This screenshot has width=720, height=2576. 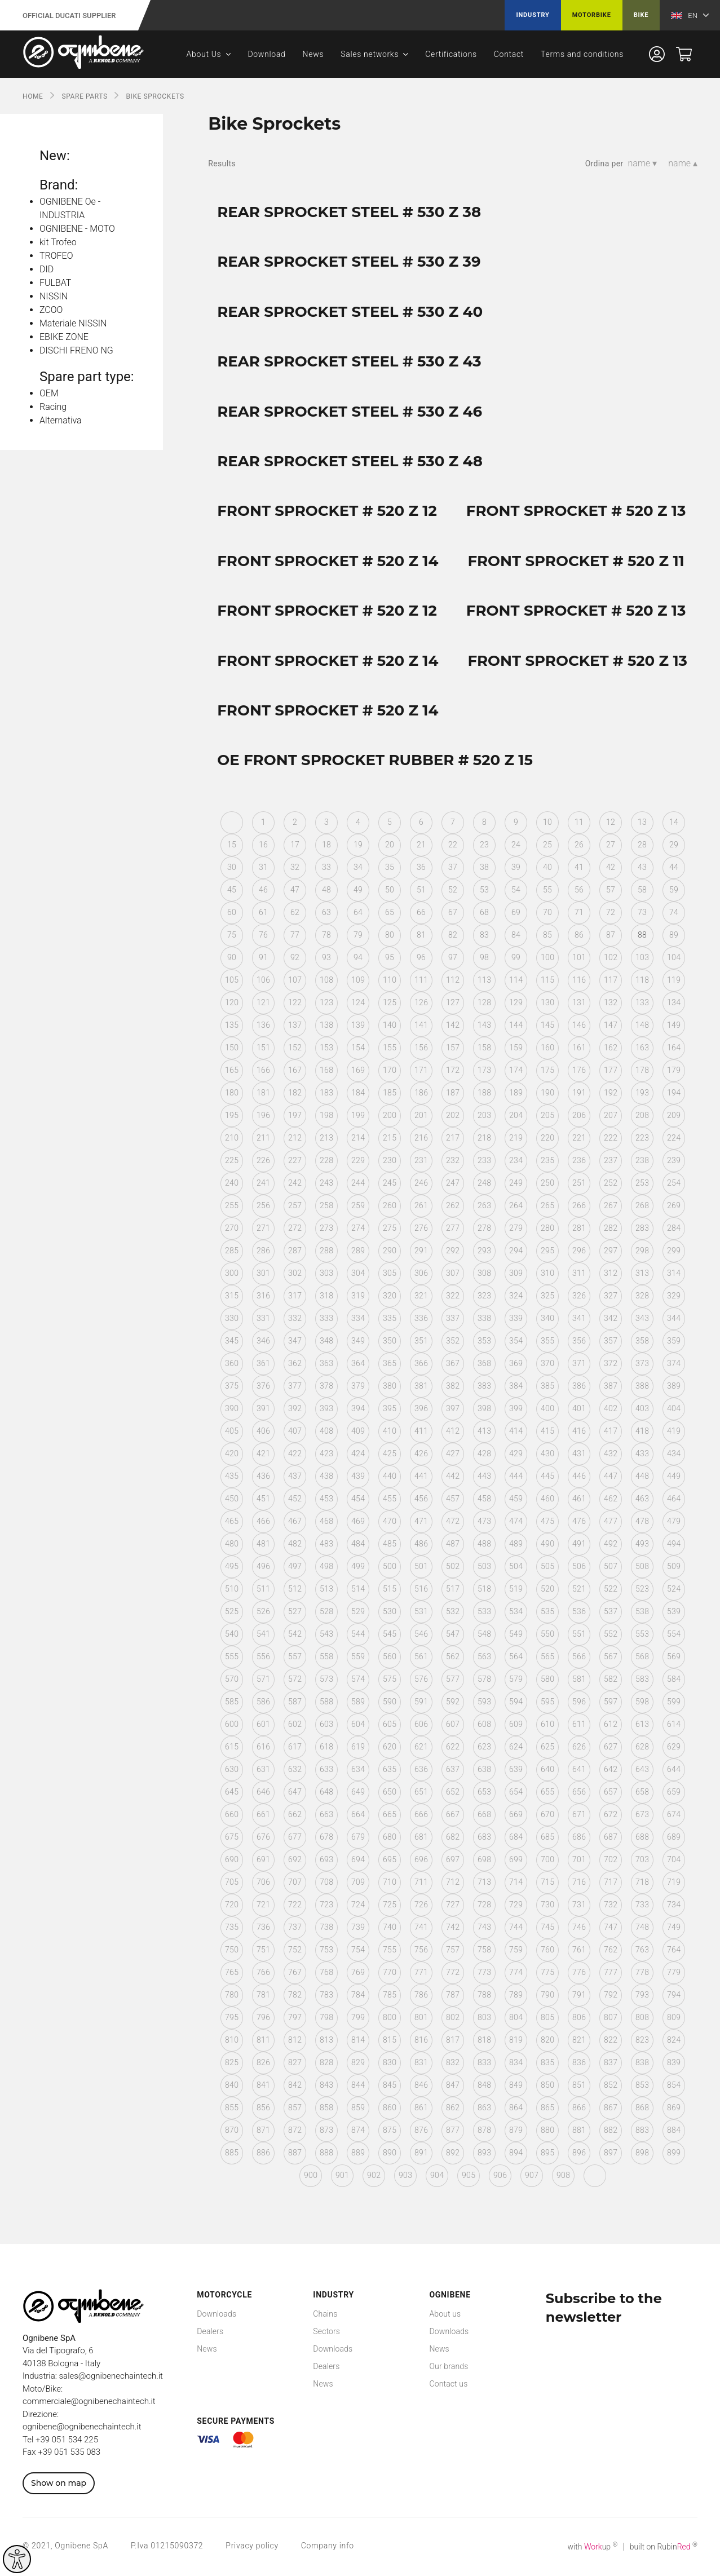 What do you see at coordinates (642, 1881) in the screenshot?
I see `718` at bounding box center [642, 1881].